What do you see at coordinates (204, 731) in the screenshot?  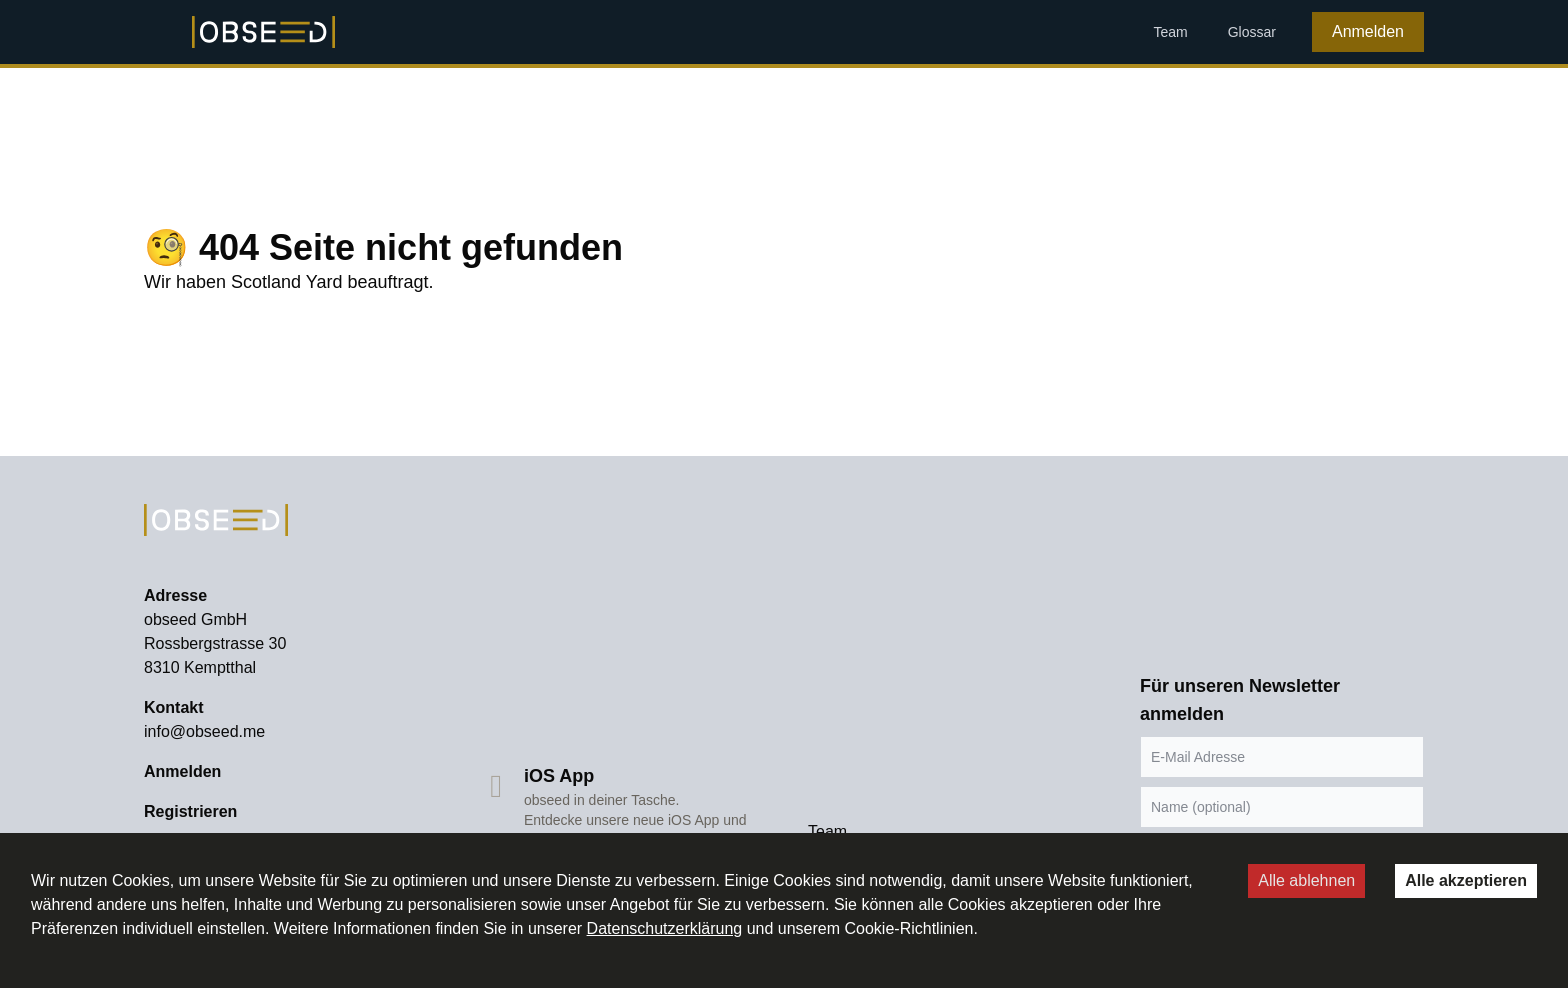 I see `info@obseed.me` at bounding box center [204, 731].